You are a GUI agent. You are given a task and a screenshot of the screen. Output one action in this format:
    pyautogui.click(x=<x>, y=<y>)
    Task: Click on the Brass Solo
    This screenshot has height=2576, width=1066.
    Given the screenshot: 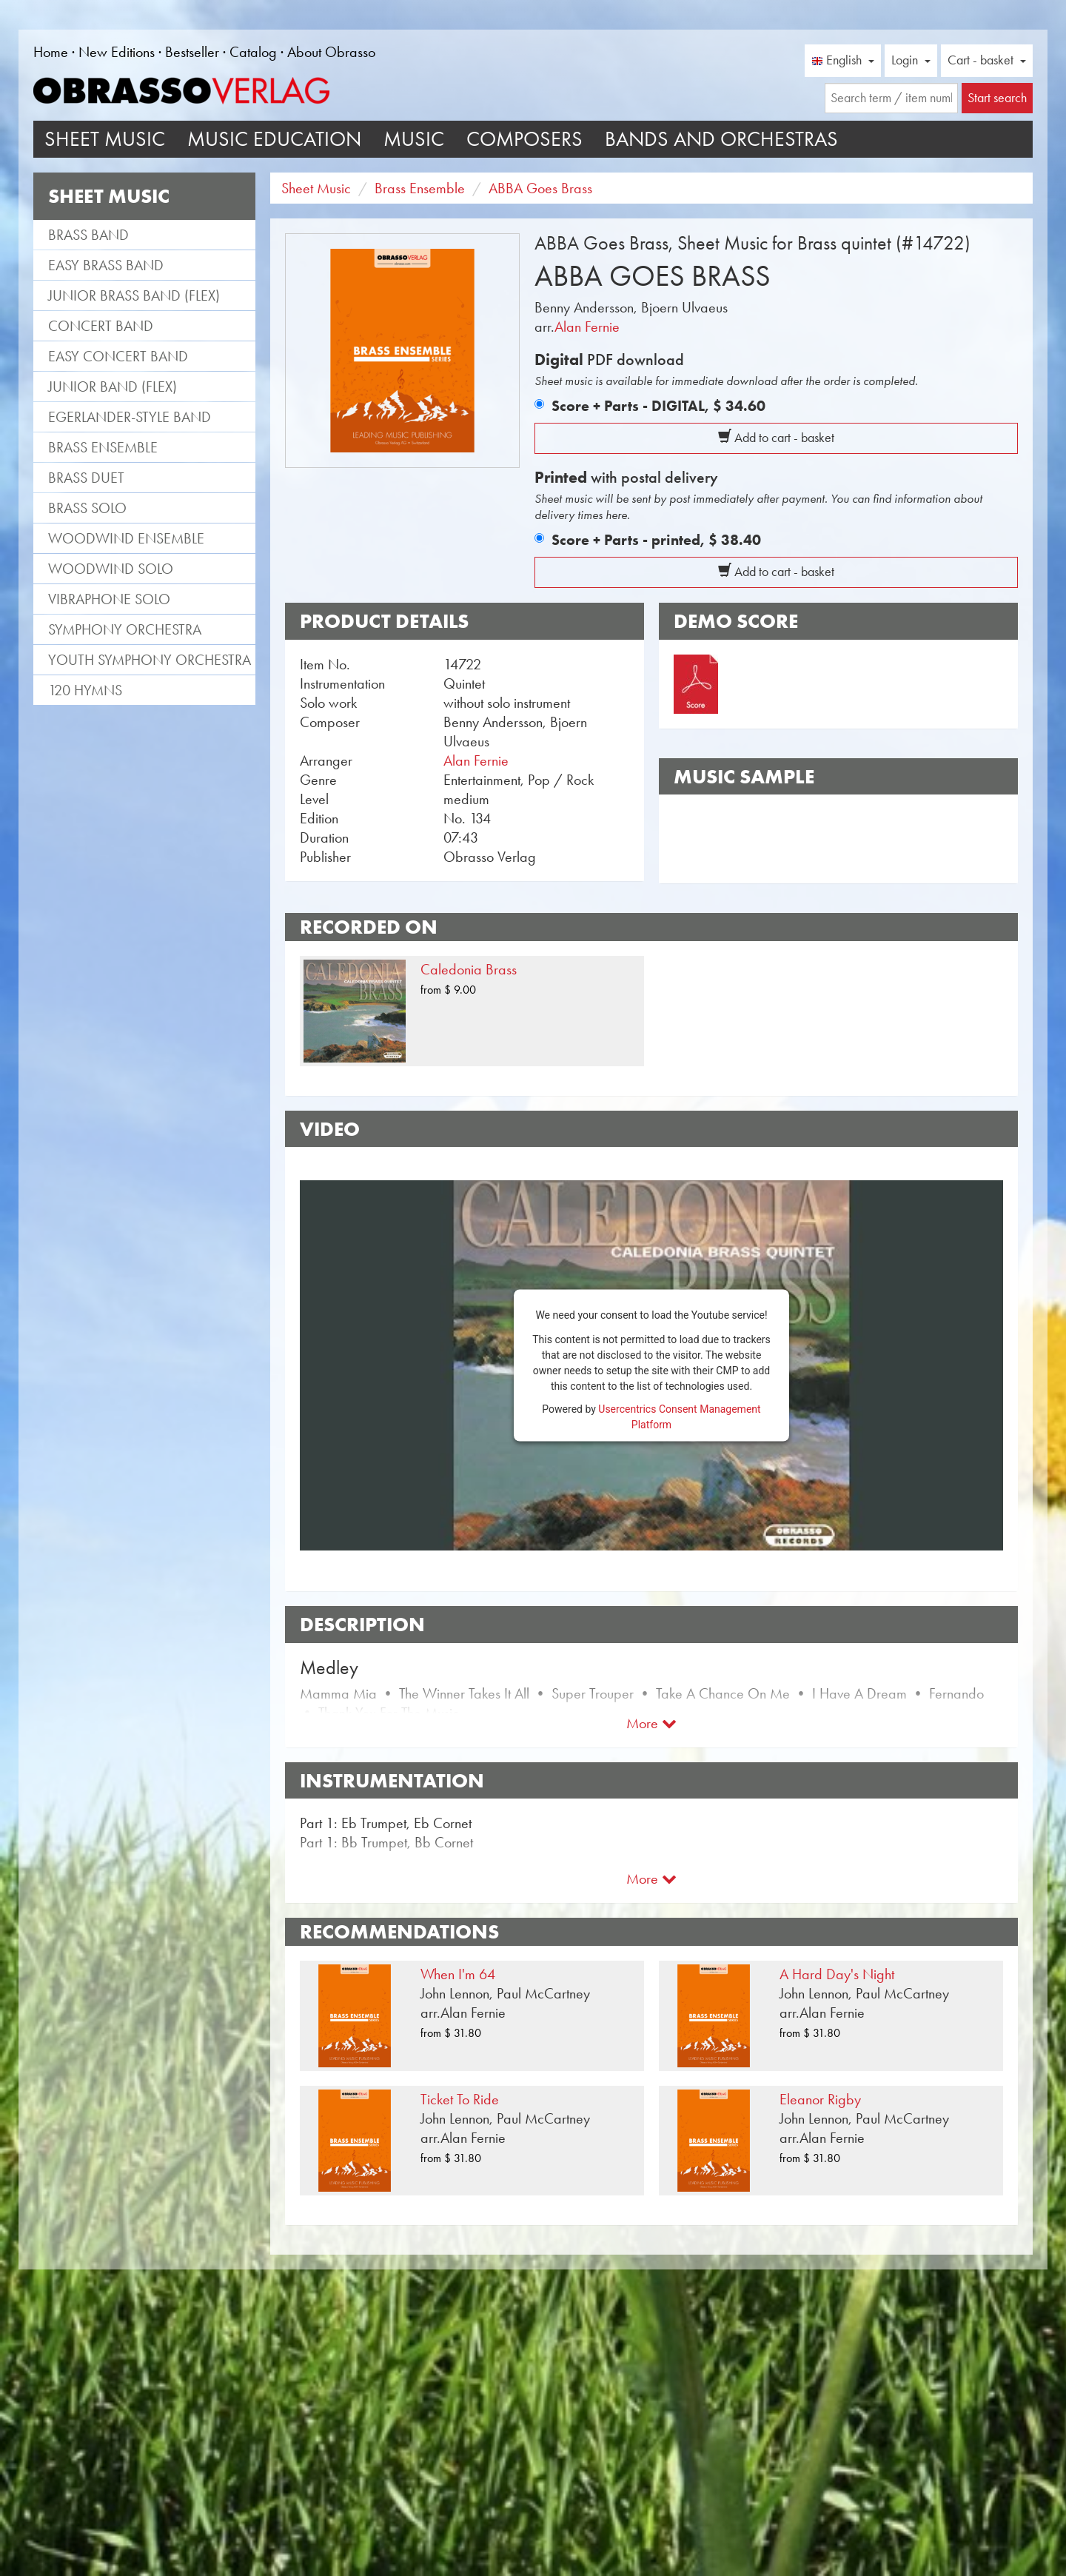 What is the action you would take?
    pyautogui.click(x=87, y=508)
    